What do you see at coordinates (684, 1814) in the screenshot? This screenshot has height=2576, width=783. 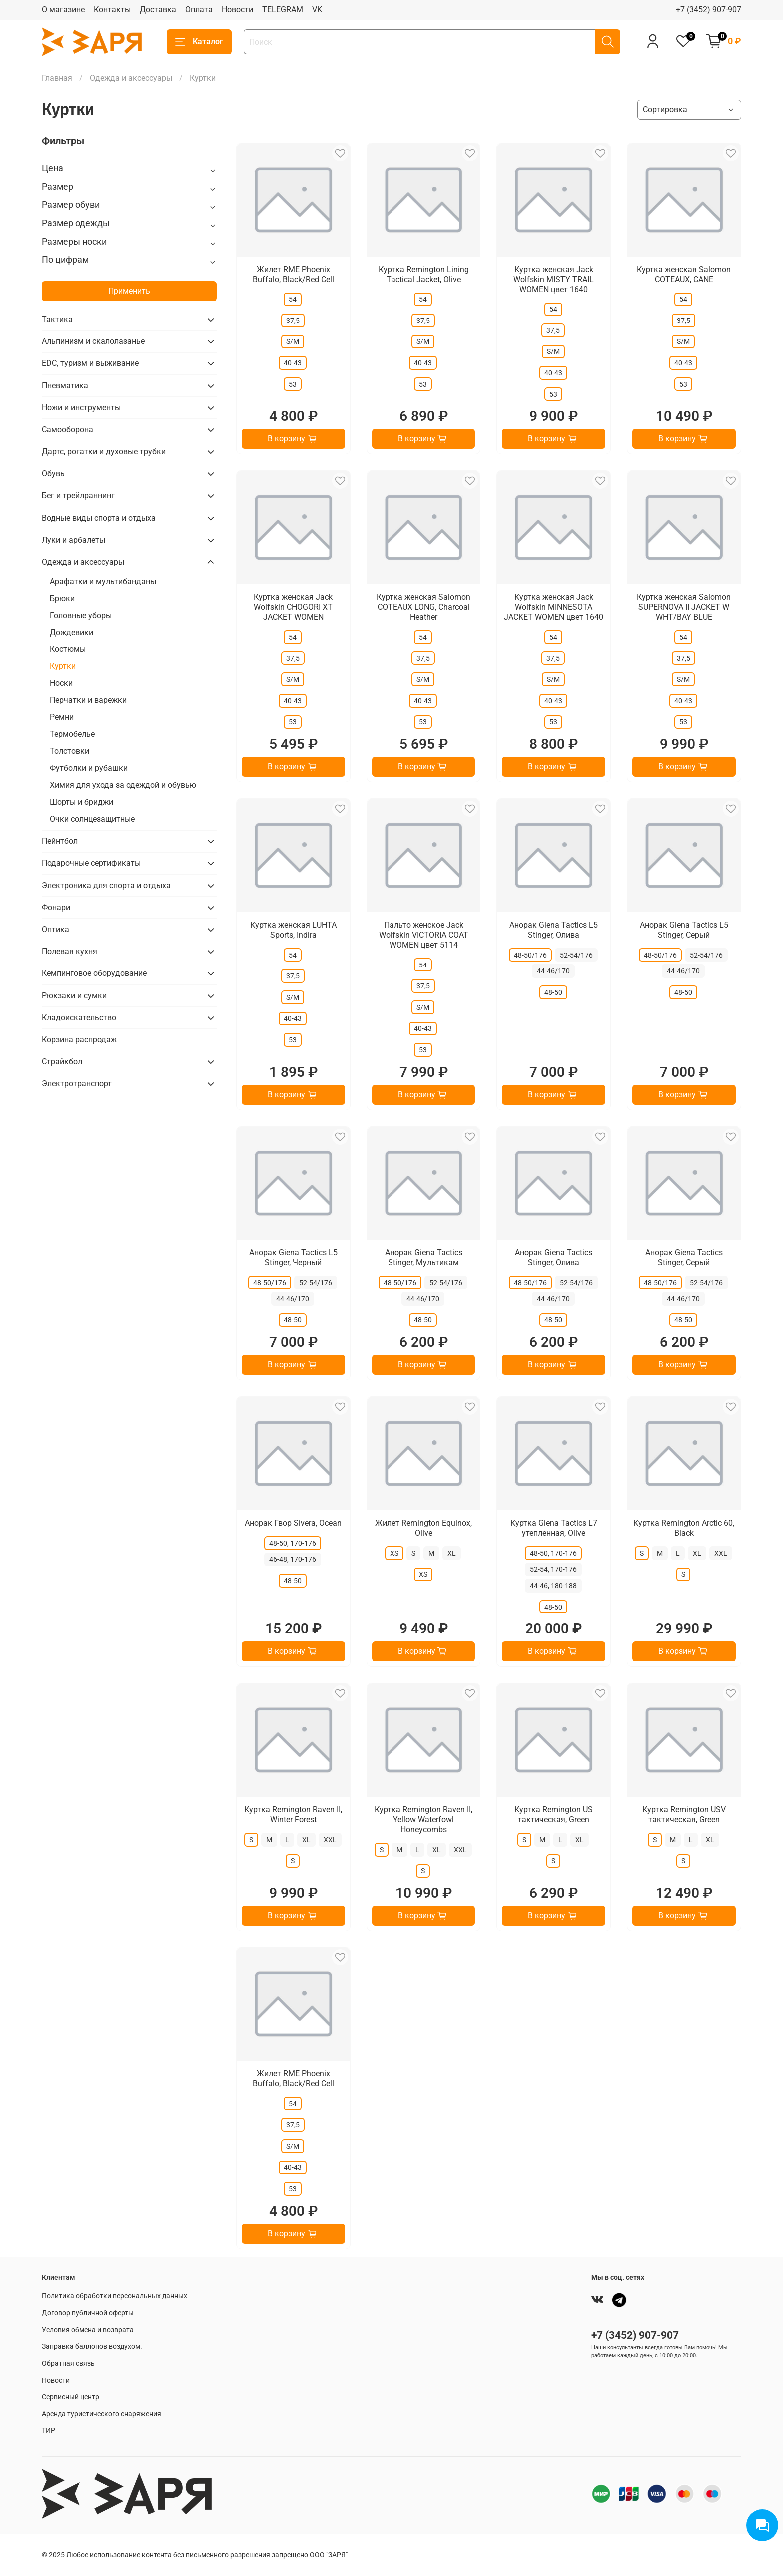 I see `Куртка Remington USV тактическая, Green` at bounding box center [684, 1814].